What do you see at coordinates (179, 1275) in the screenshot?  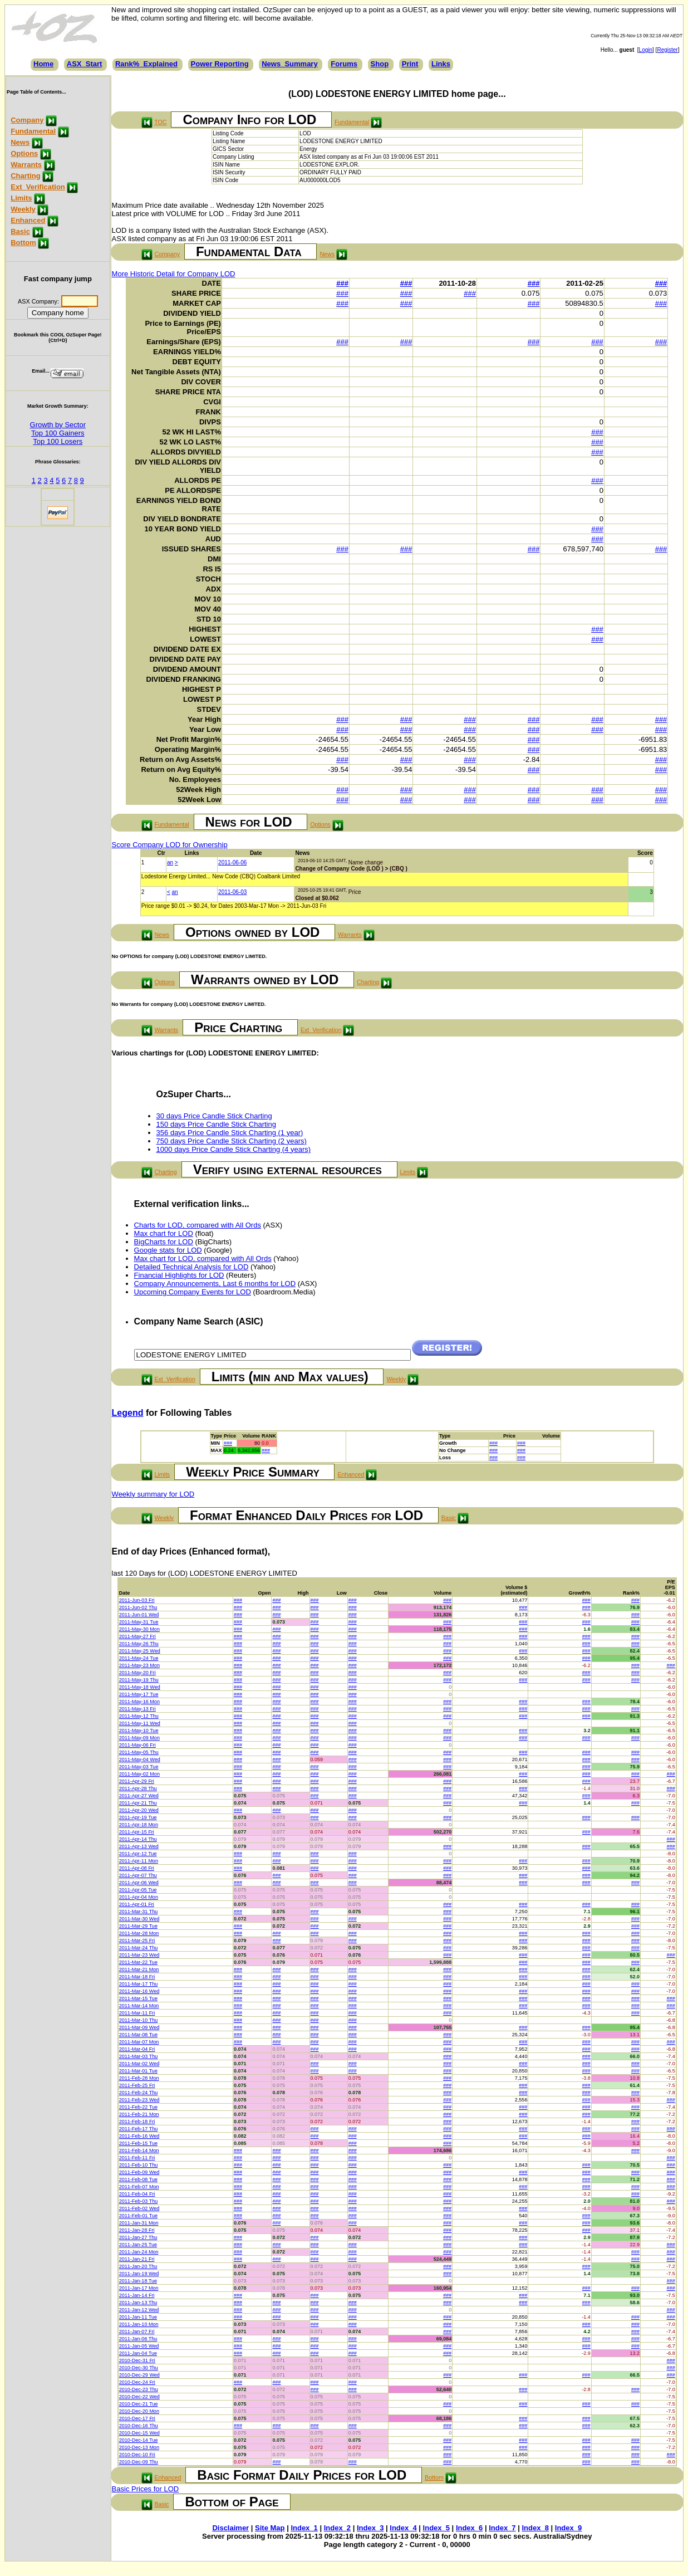 I see `Financial Highlights for LOD` at bounding box center [179, 1275].